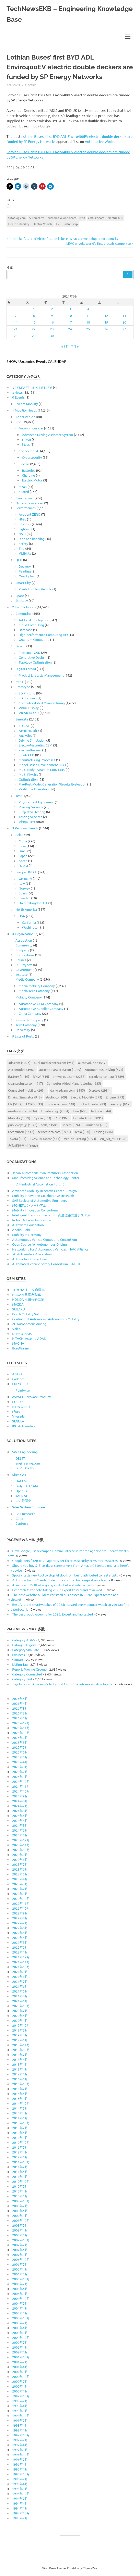  What do you see at coordinates (70, 309) in the screenshot?
I see `3 [2021年6月3日 に投稿を公開]` at bounding box center [70, 309].